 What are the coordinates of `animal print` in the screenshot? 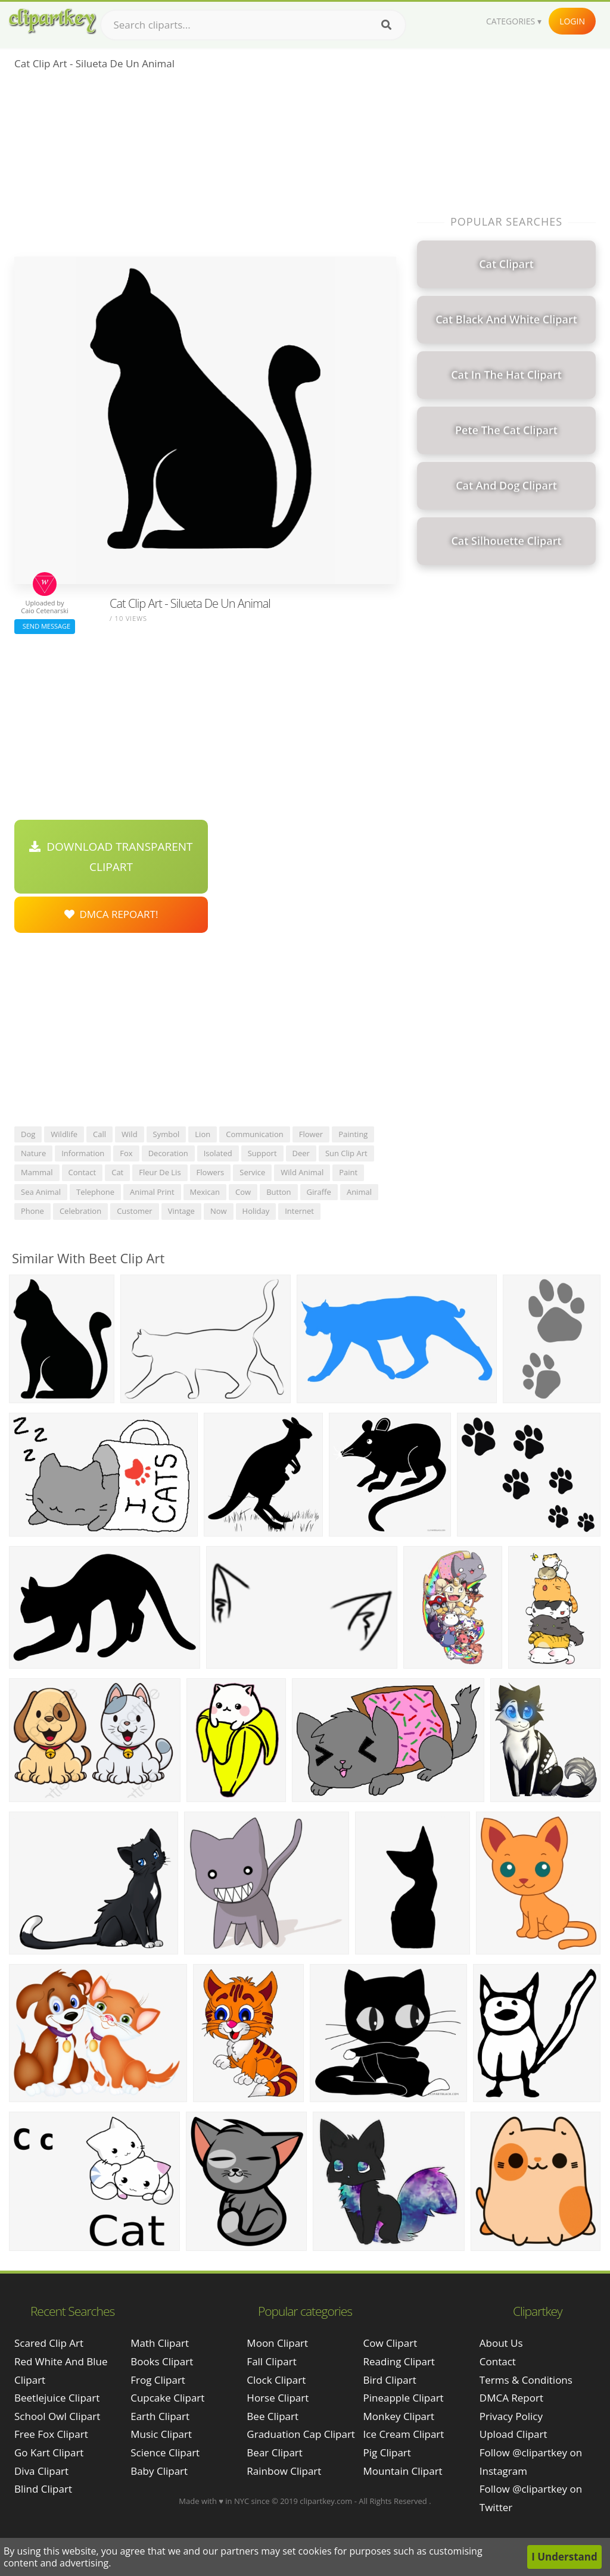 It's located at (152, 1191).